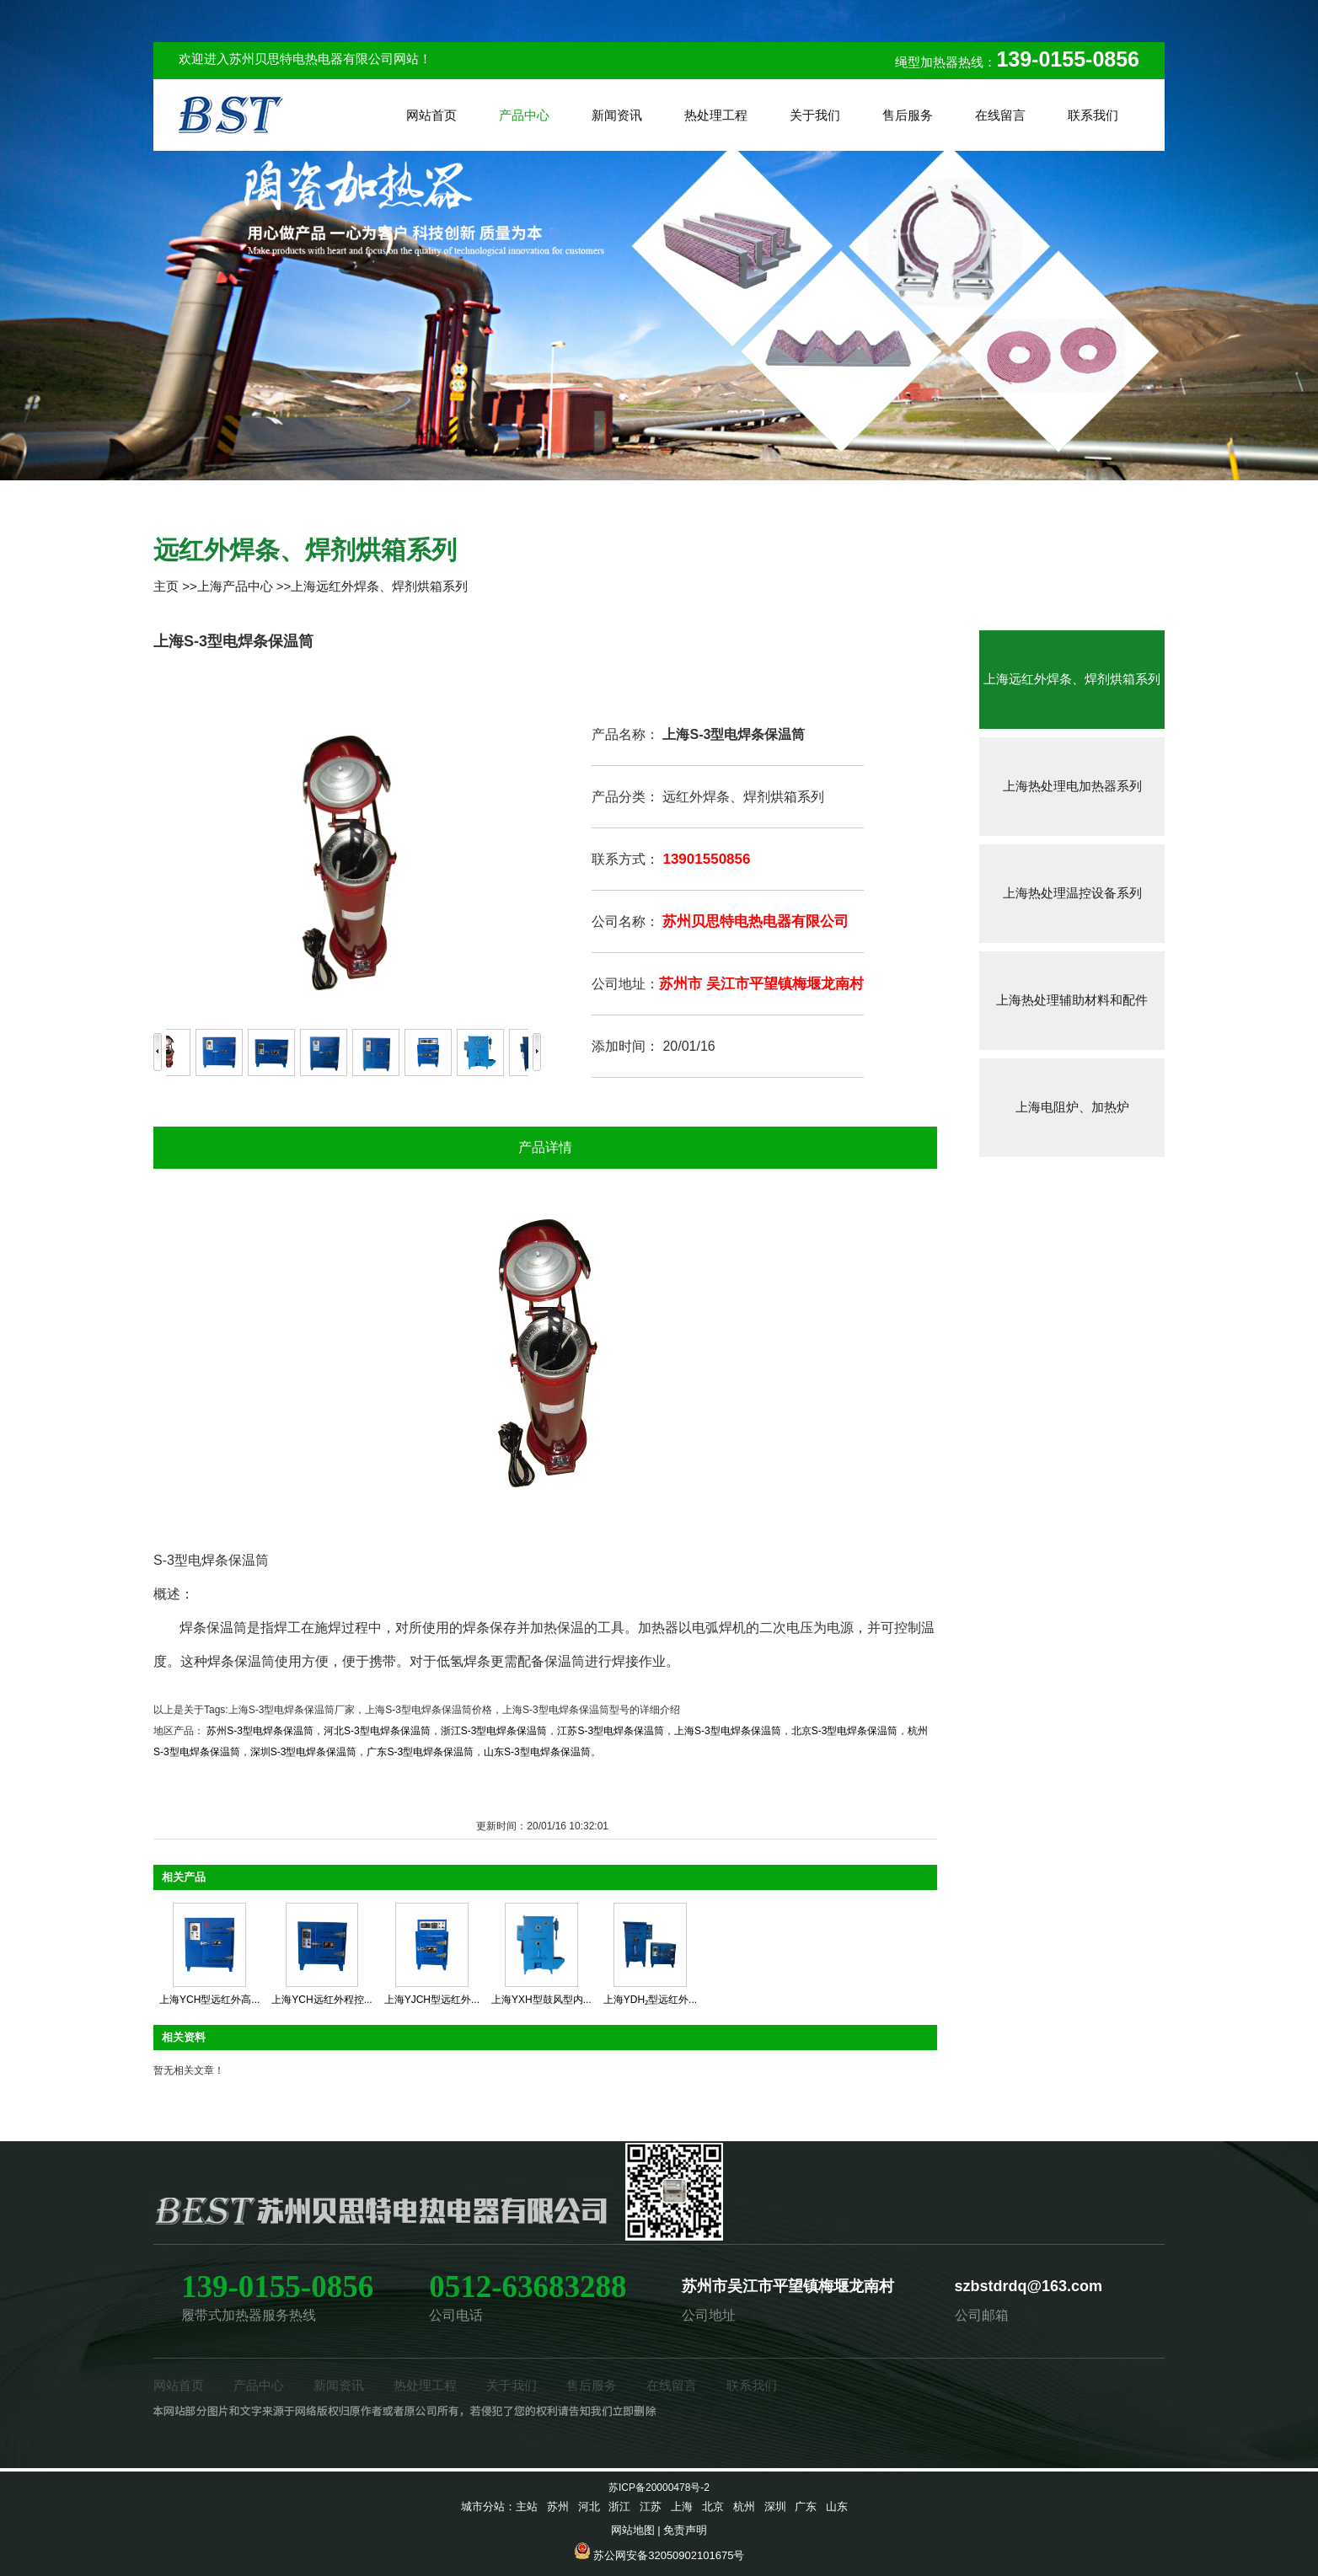  I want to click on 上海产品中心, so click(235, 586).